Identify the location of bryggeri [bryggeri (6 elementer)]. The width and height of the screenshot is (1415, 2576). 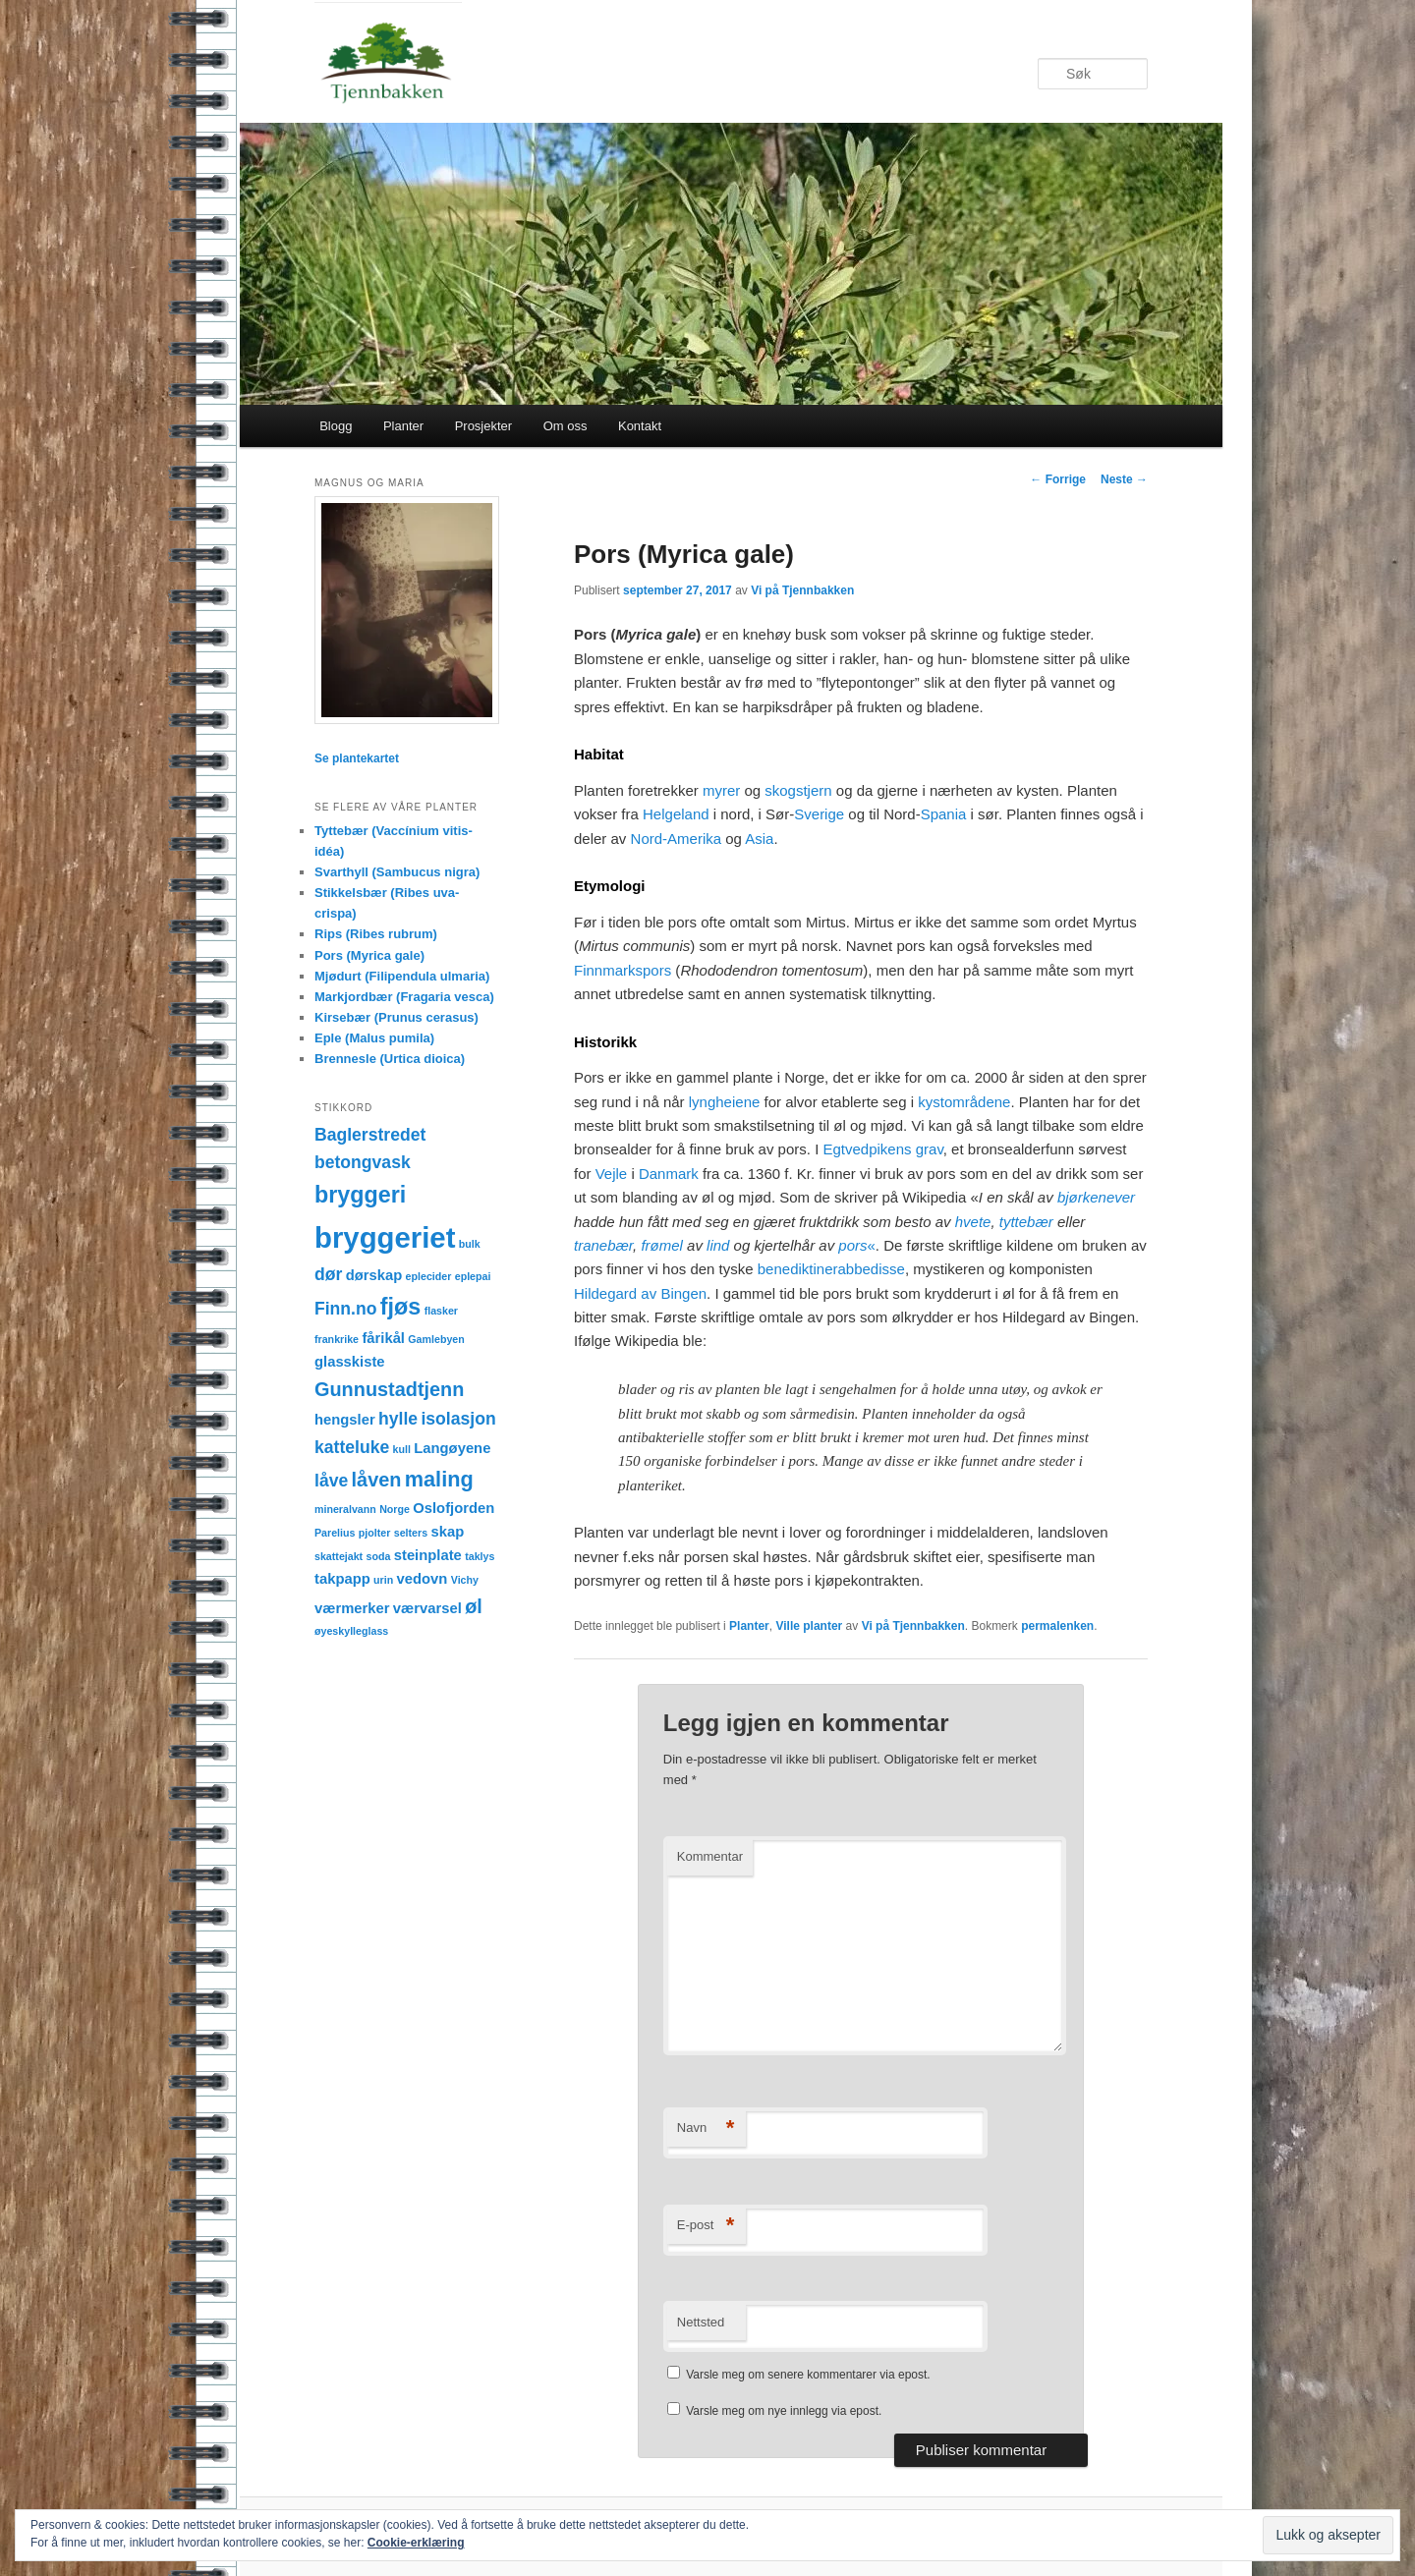
(360, 1194).